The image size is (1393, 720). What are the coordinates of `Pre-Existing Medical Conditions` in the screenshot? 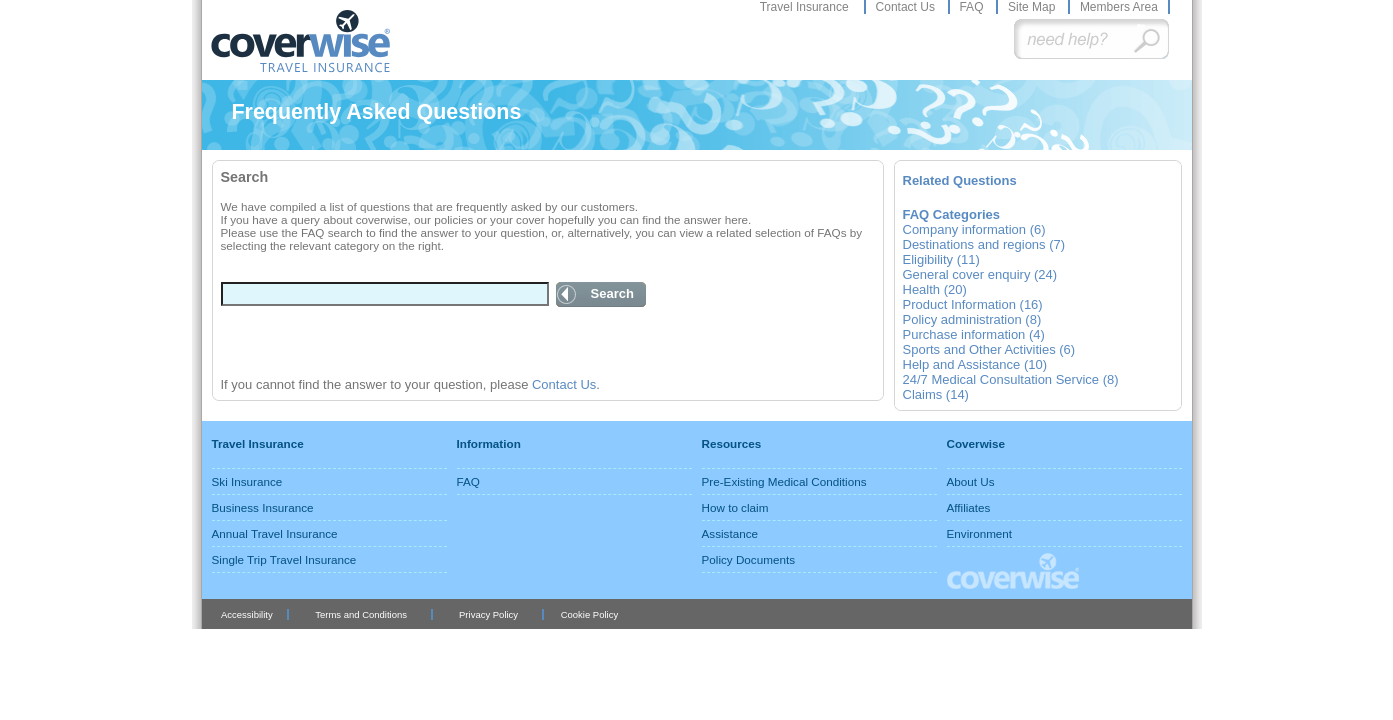 It's located at (784, 481).